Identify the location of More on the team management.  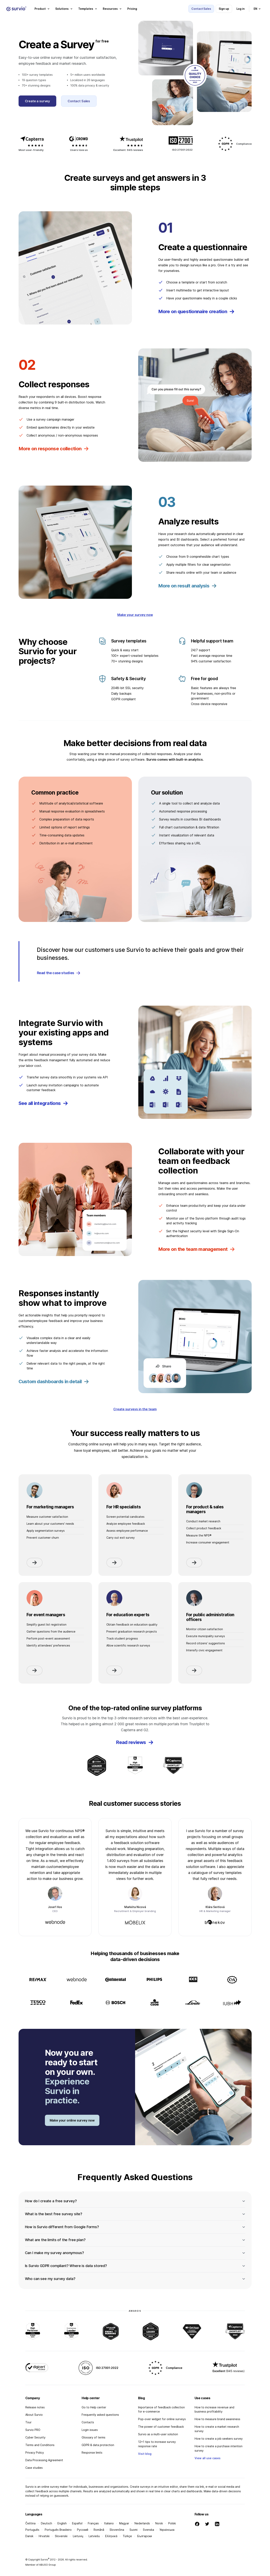
(193, 1249).